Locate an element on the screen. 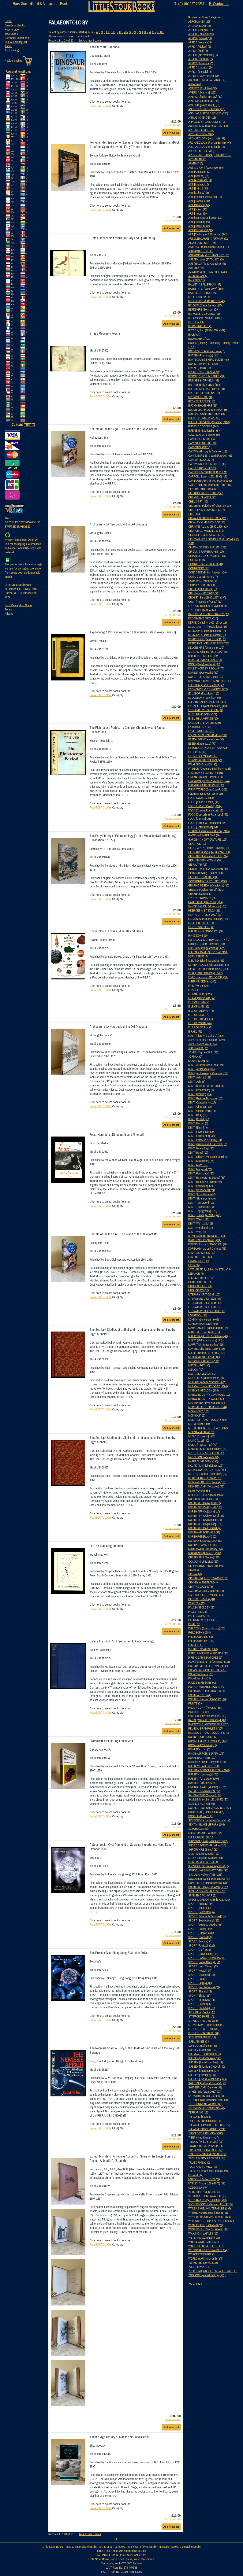 The width and height of the screenshot is (243, 2576). KENT [Bygone Magazine] (30) is located at coordinates (205, 1098).